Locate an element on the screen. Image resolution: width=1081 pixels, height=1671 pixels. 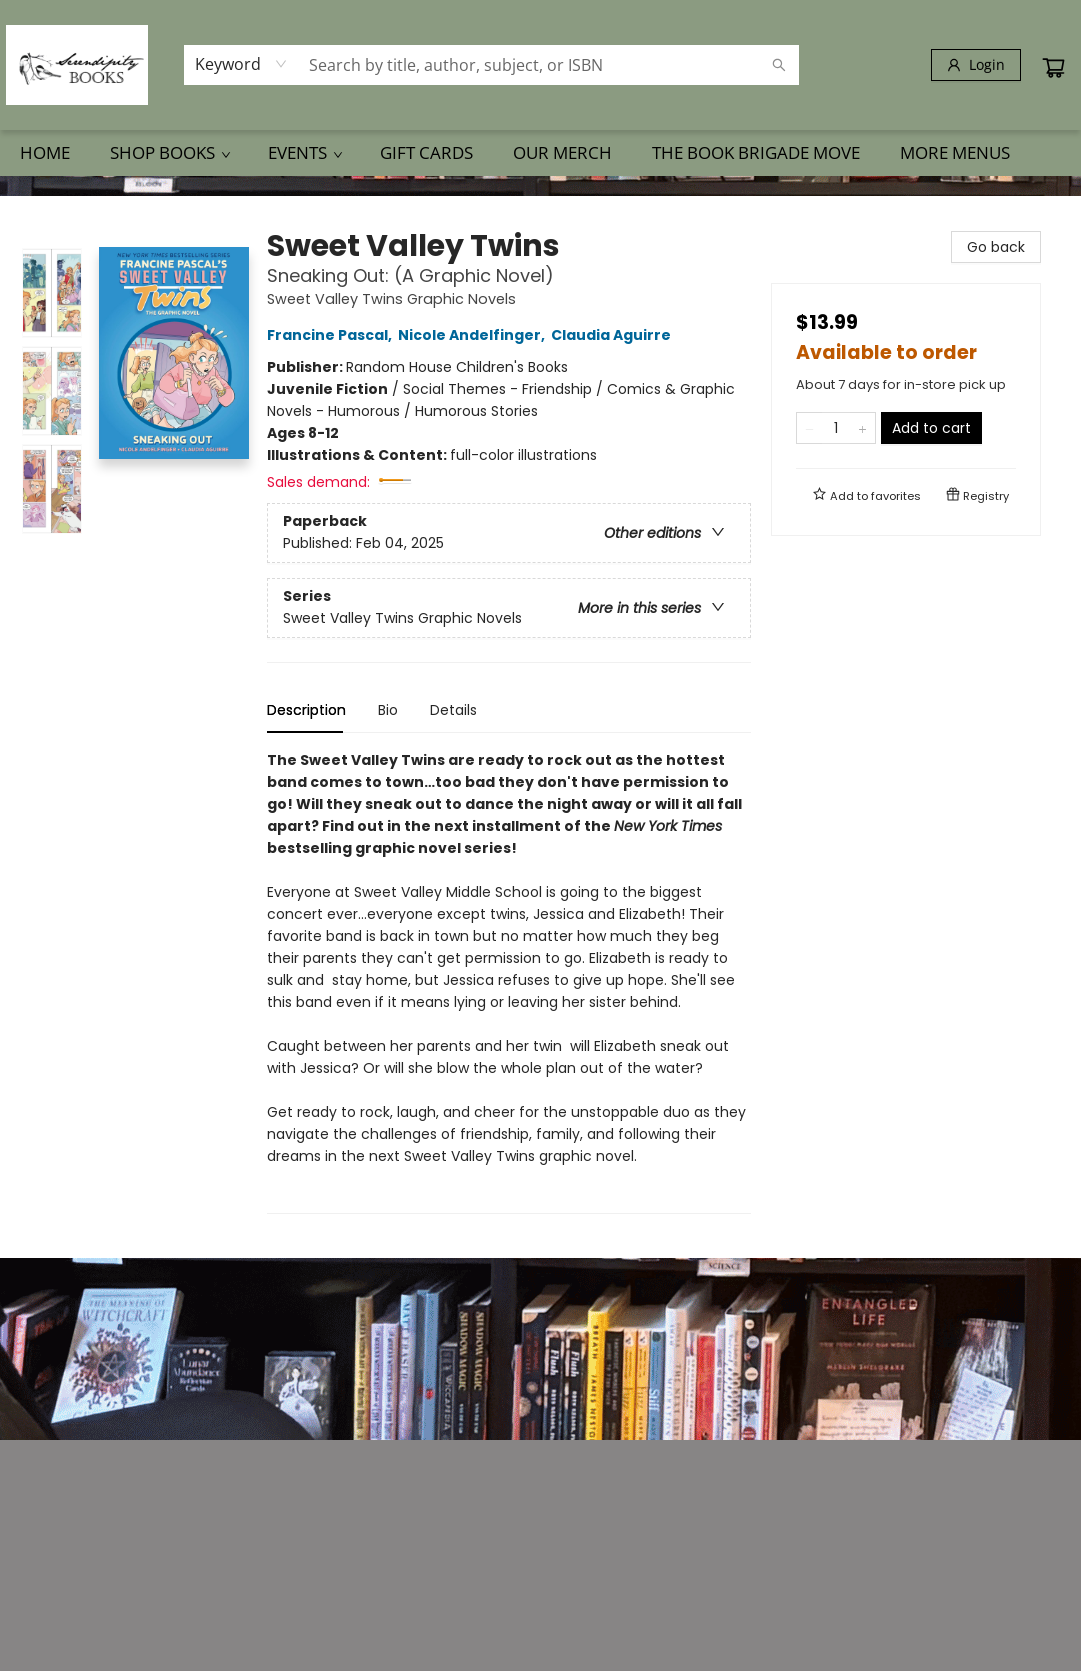
Francine Pascal, is located at coordinates (332, 335).